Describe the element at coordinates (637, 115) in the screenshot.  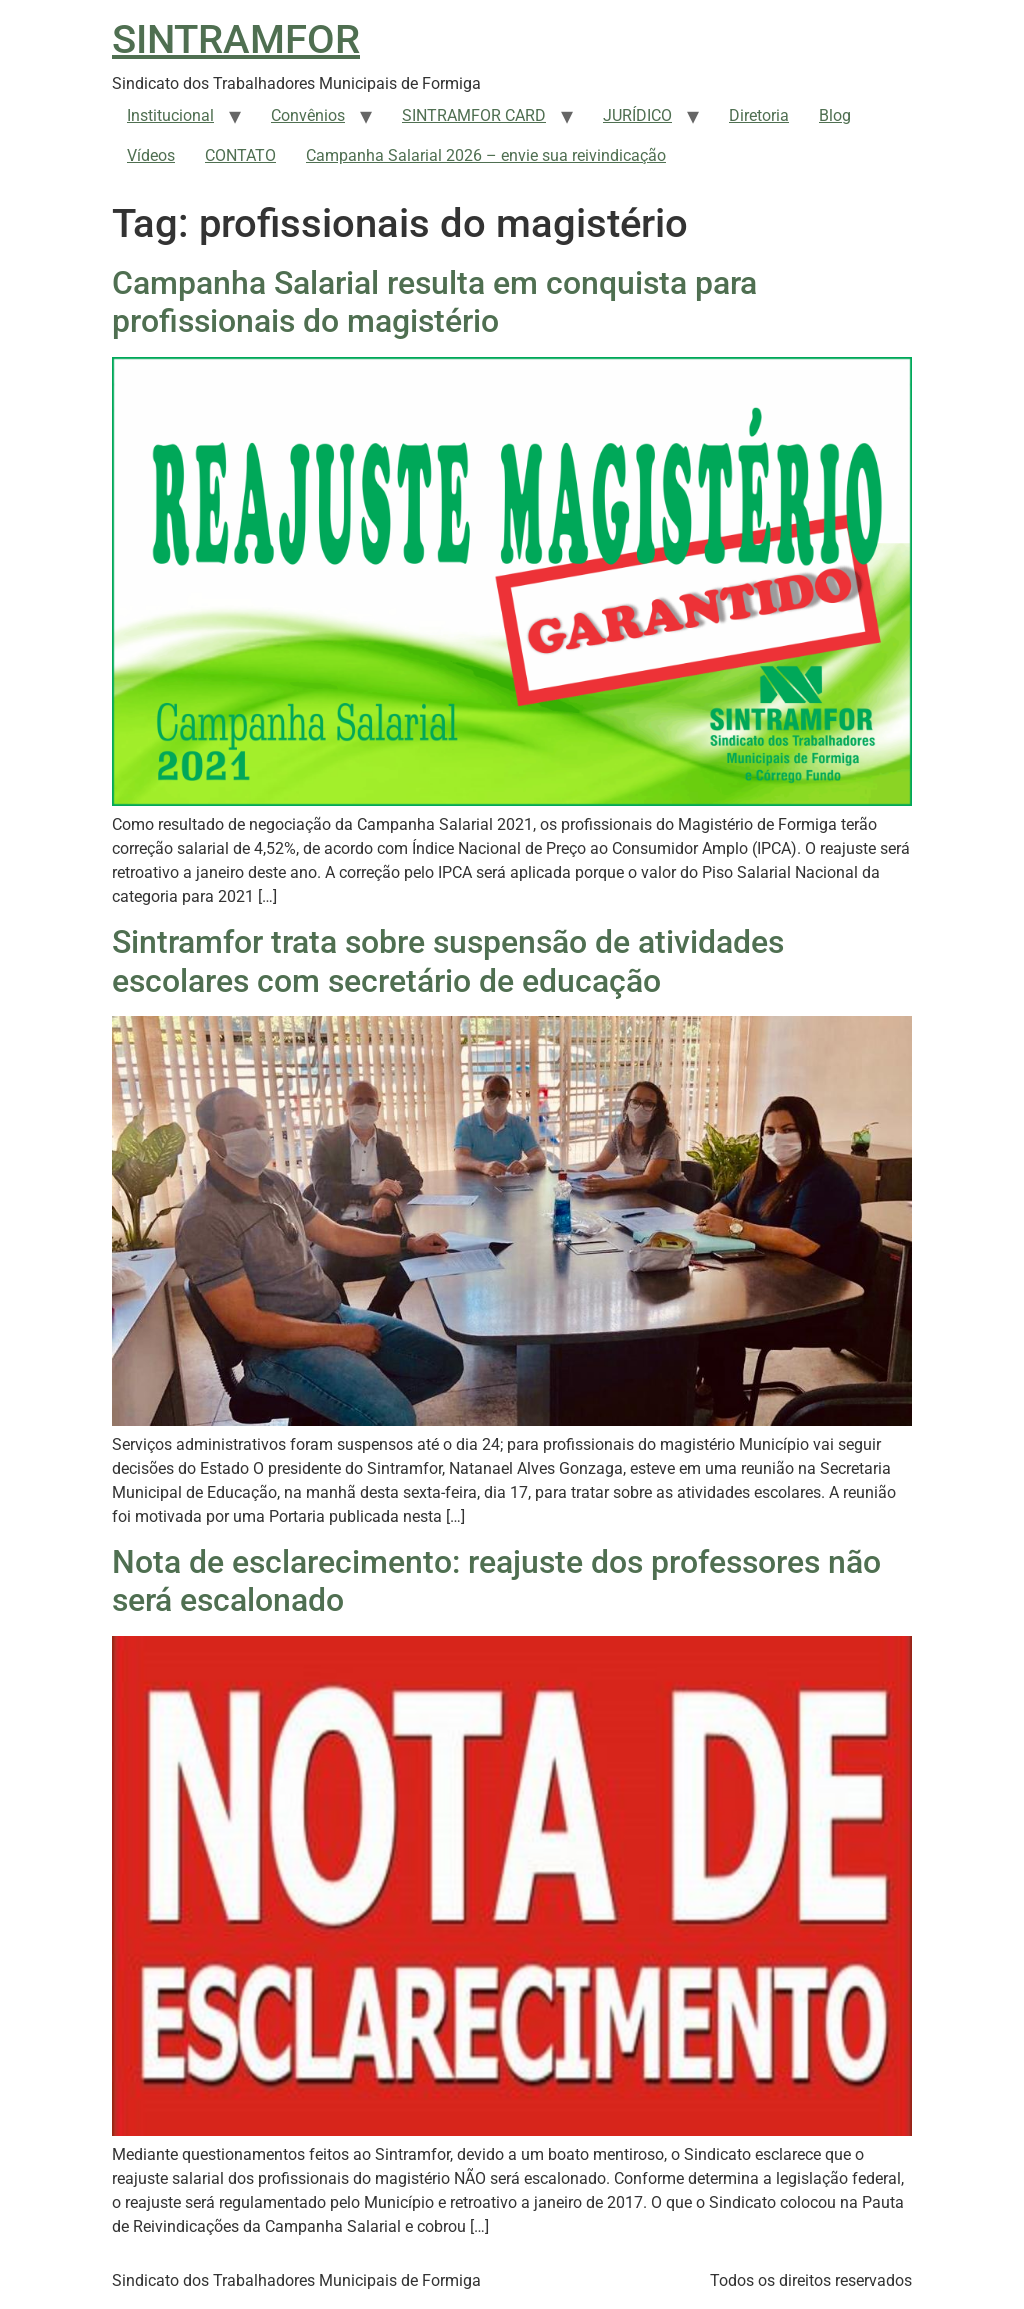
I see `JURÍDICO` at that location.